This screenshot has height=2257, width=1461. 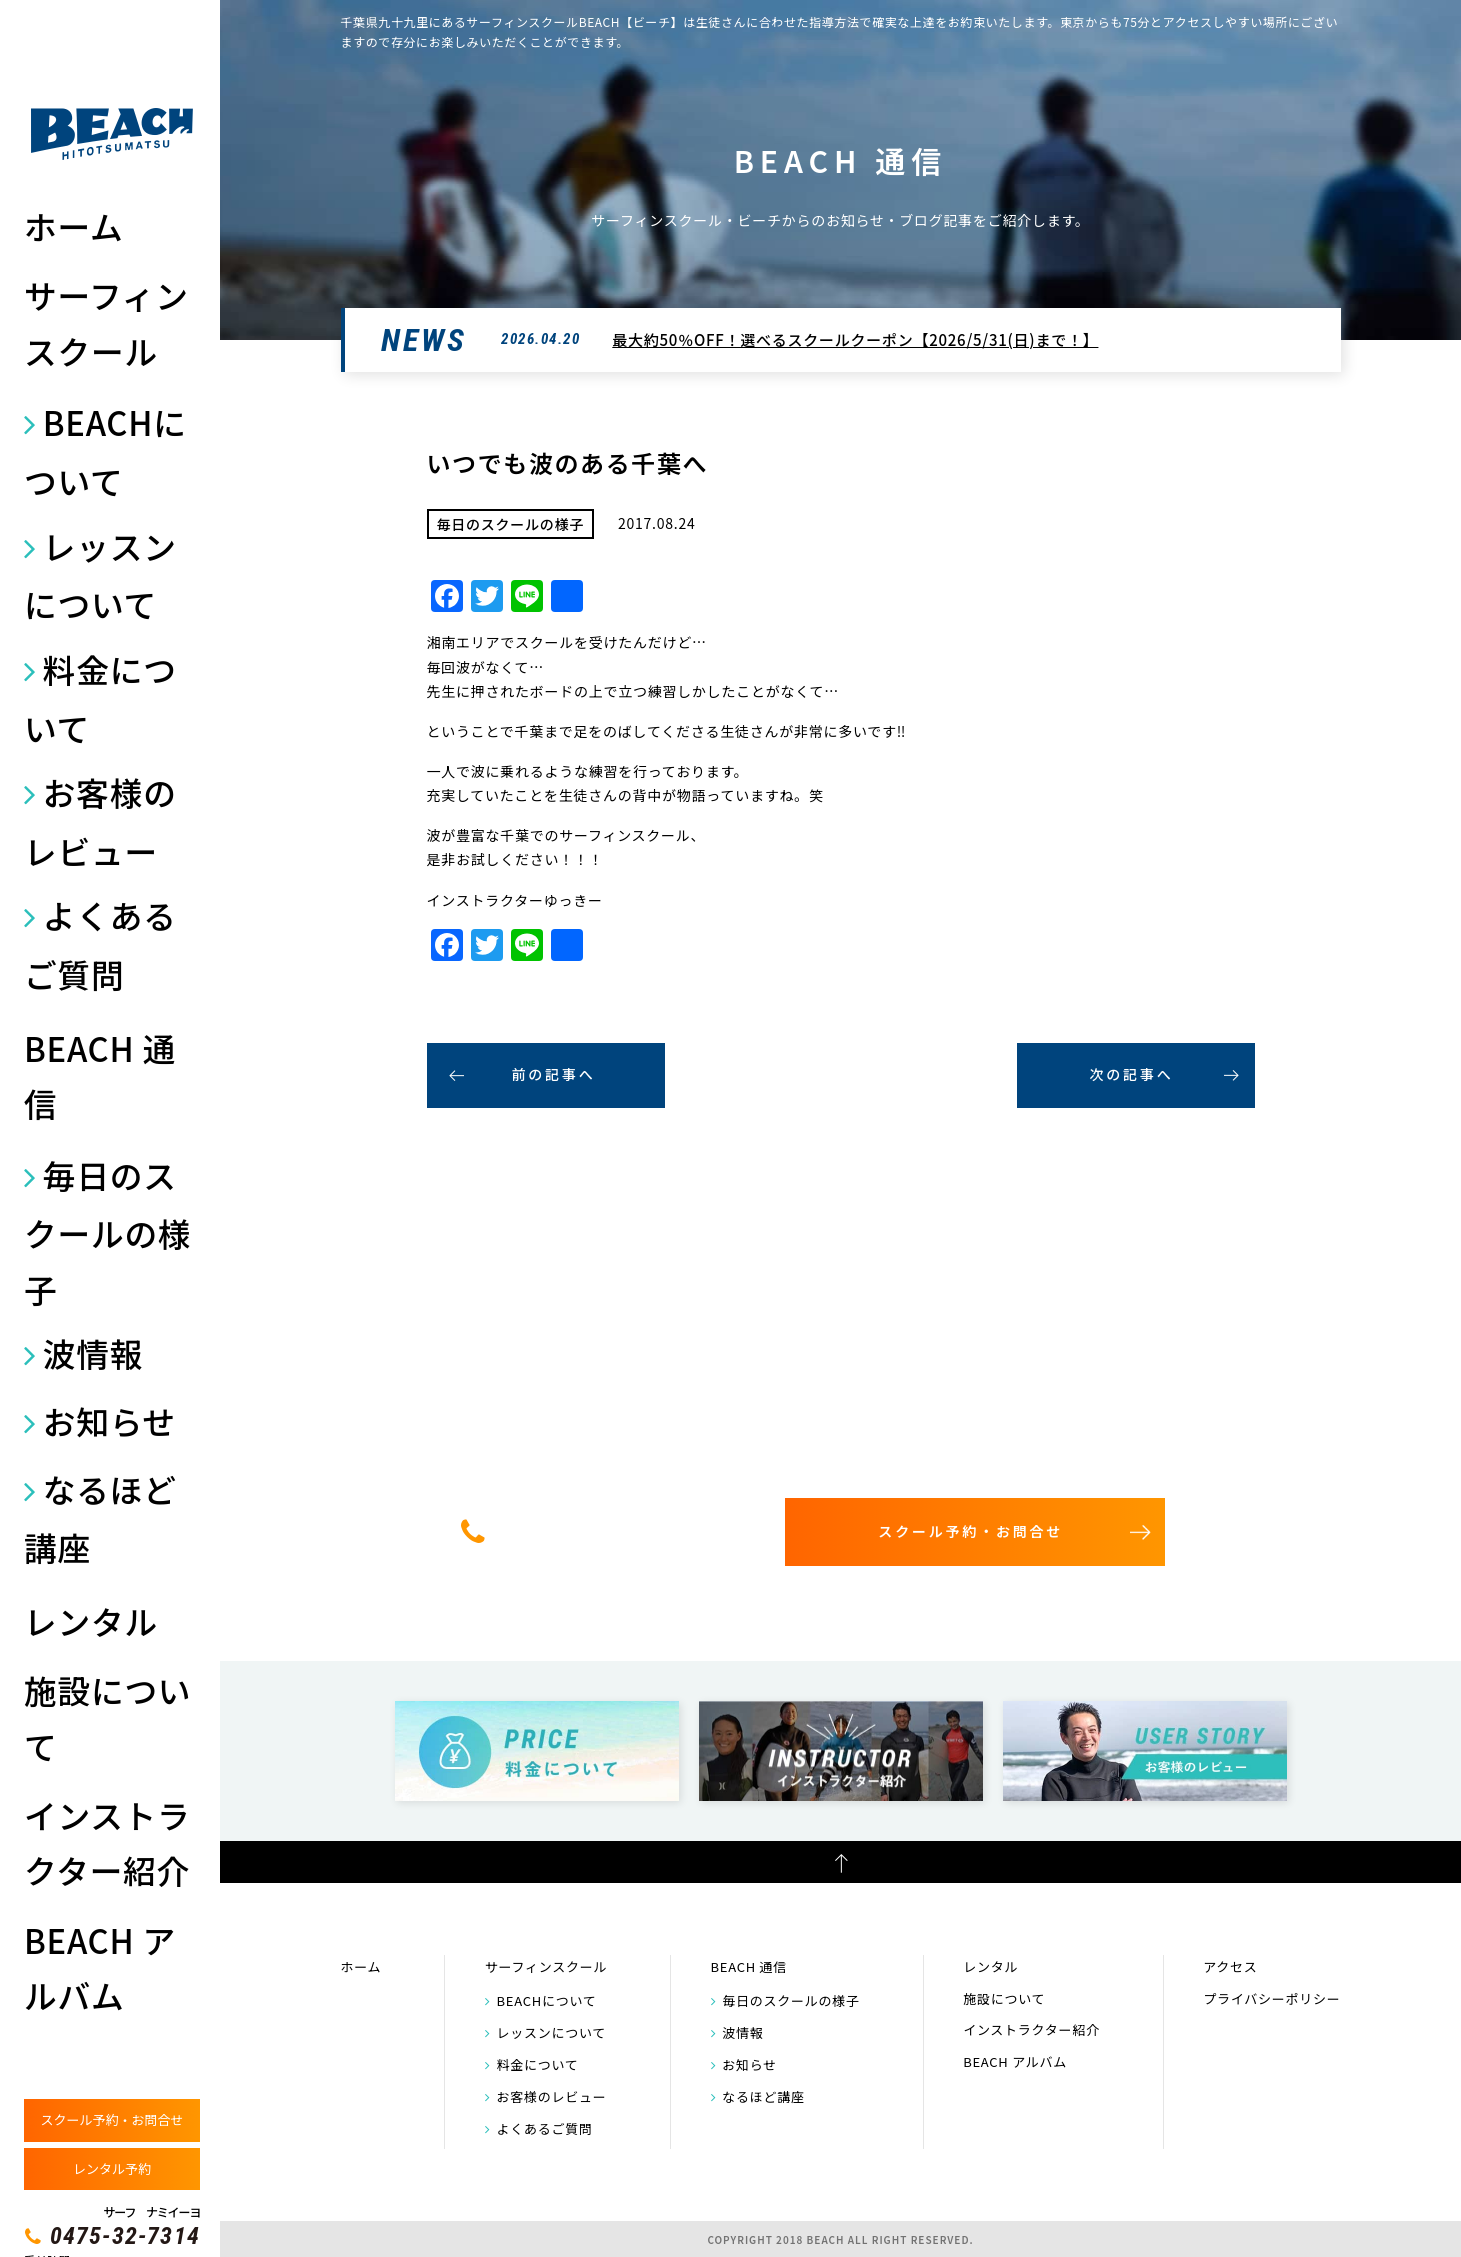 What do you see at coordinates (73, 225) in the screenshot?
I see `ホーム` at bounding box center [73, 225].